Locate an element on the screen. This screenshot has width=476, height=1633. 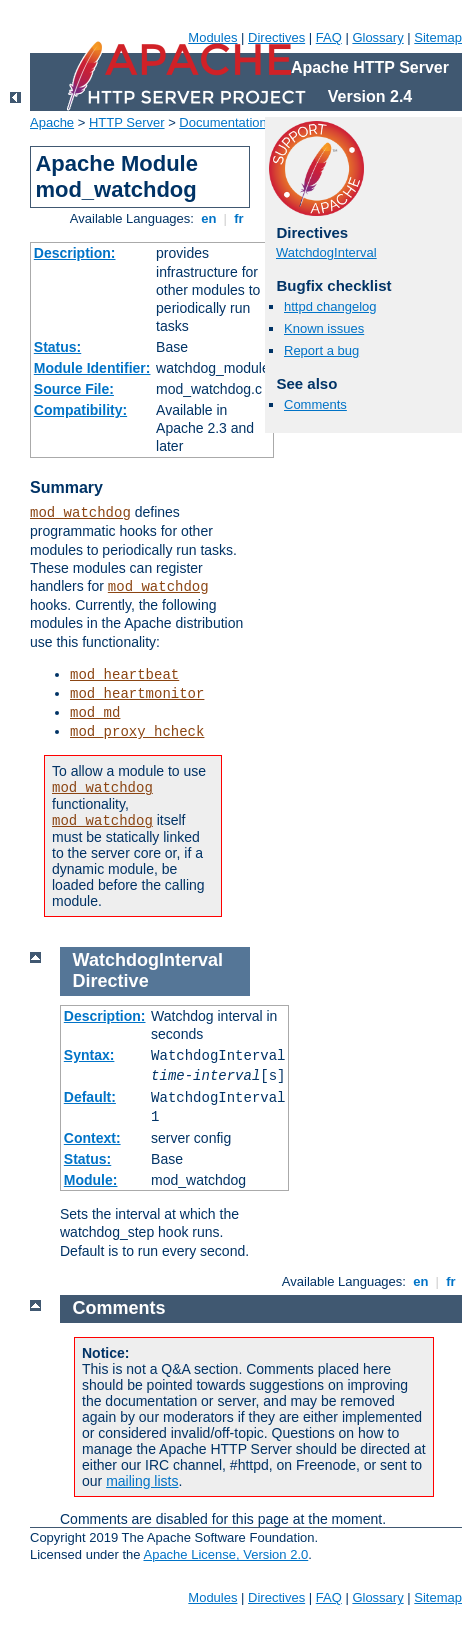
Module: is located at coordinates (91, 1180).